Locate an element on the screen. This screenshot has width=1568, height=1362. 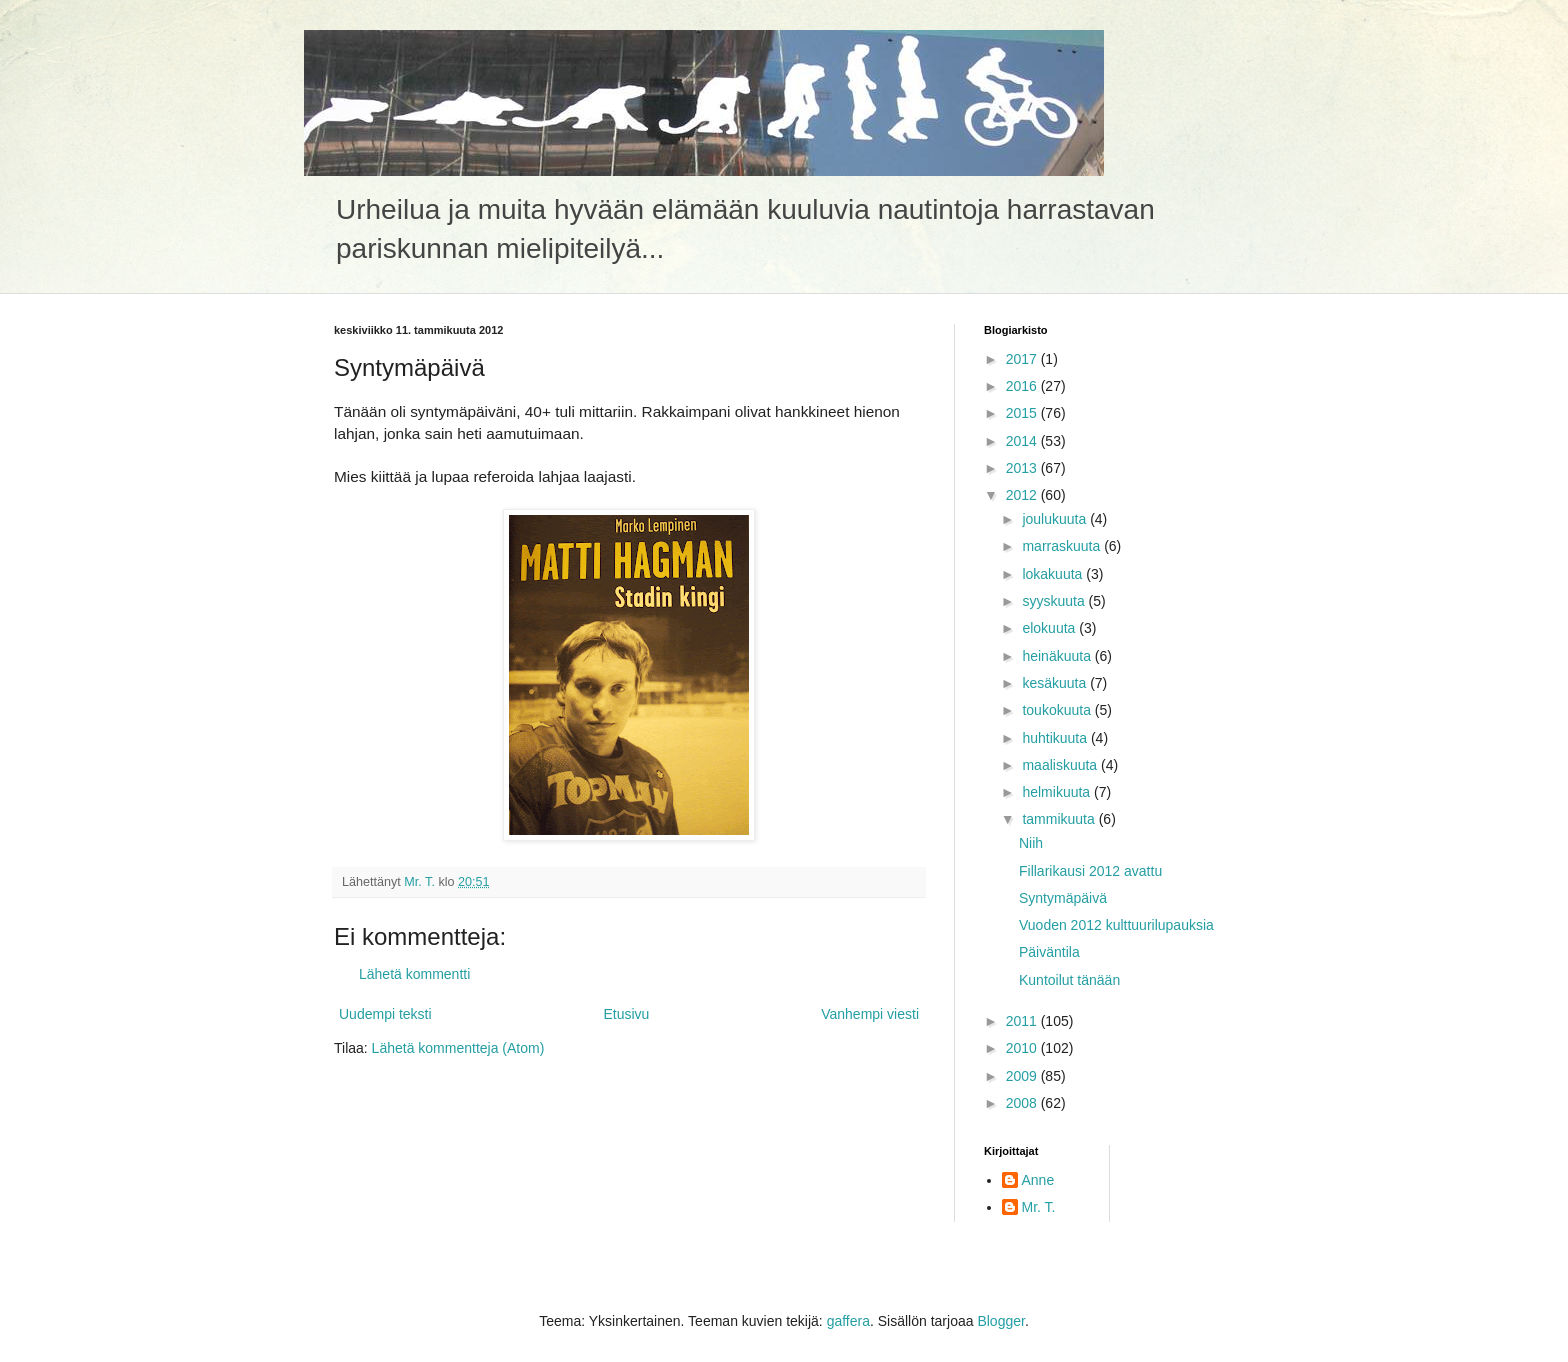
heinäkuuta is located at coordinates (1058, 656).